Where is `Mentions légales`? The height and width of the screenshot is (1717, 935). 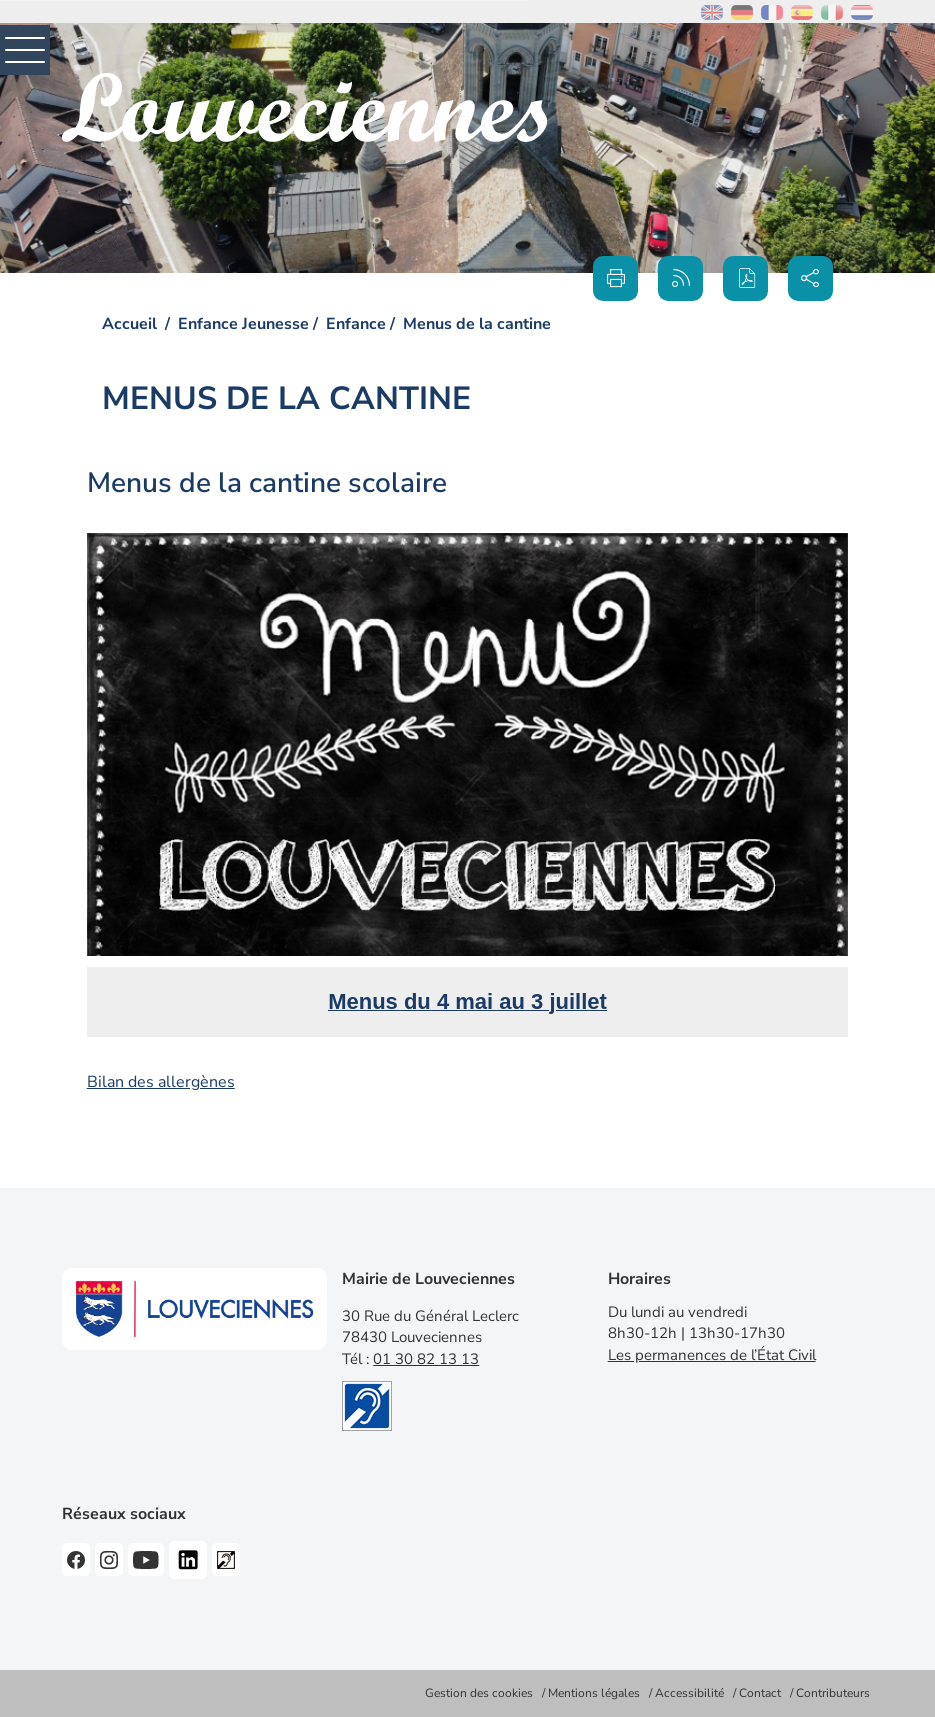
Mentions légales is located at coordinates (594, 1693).